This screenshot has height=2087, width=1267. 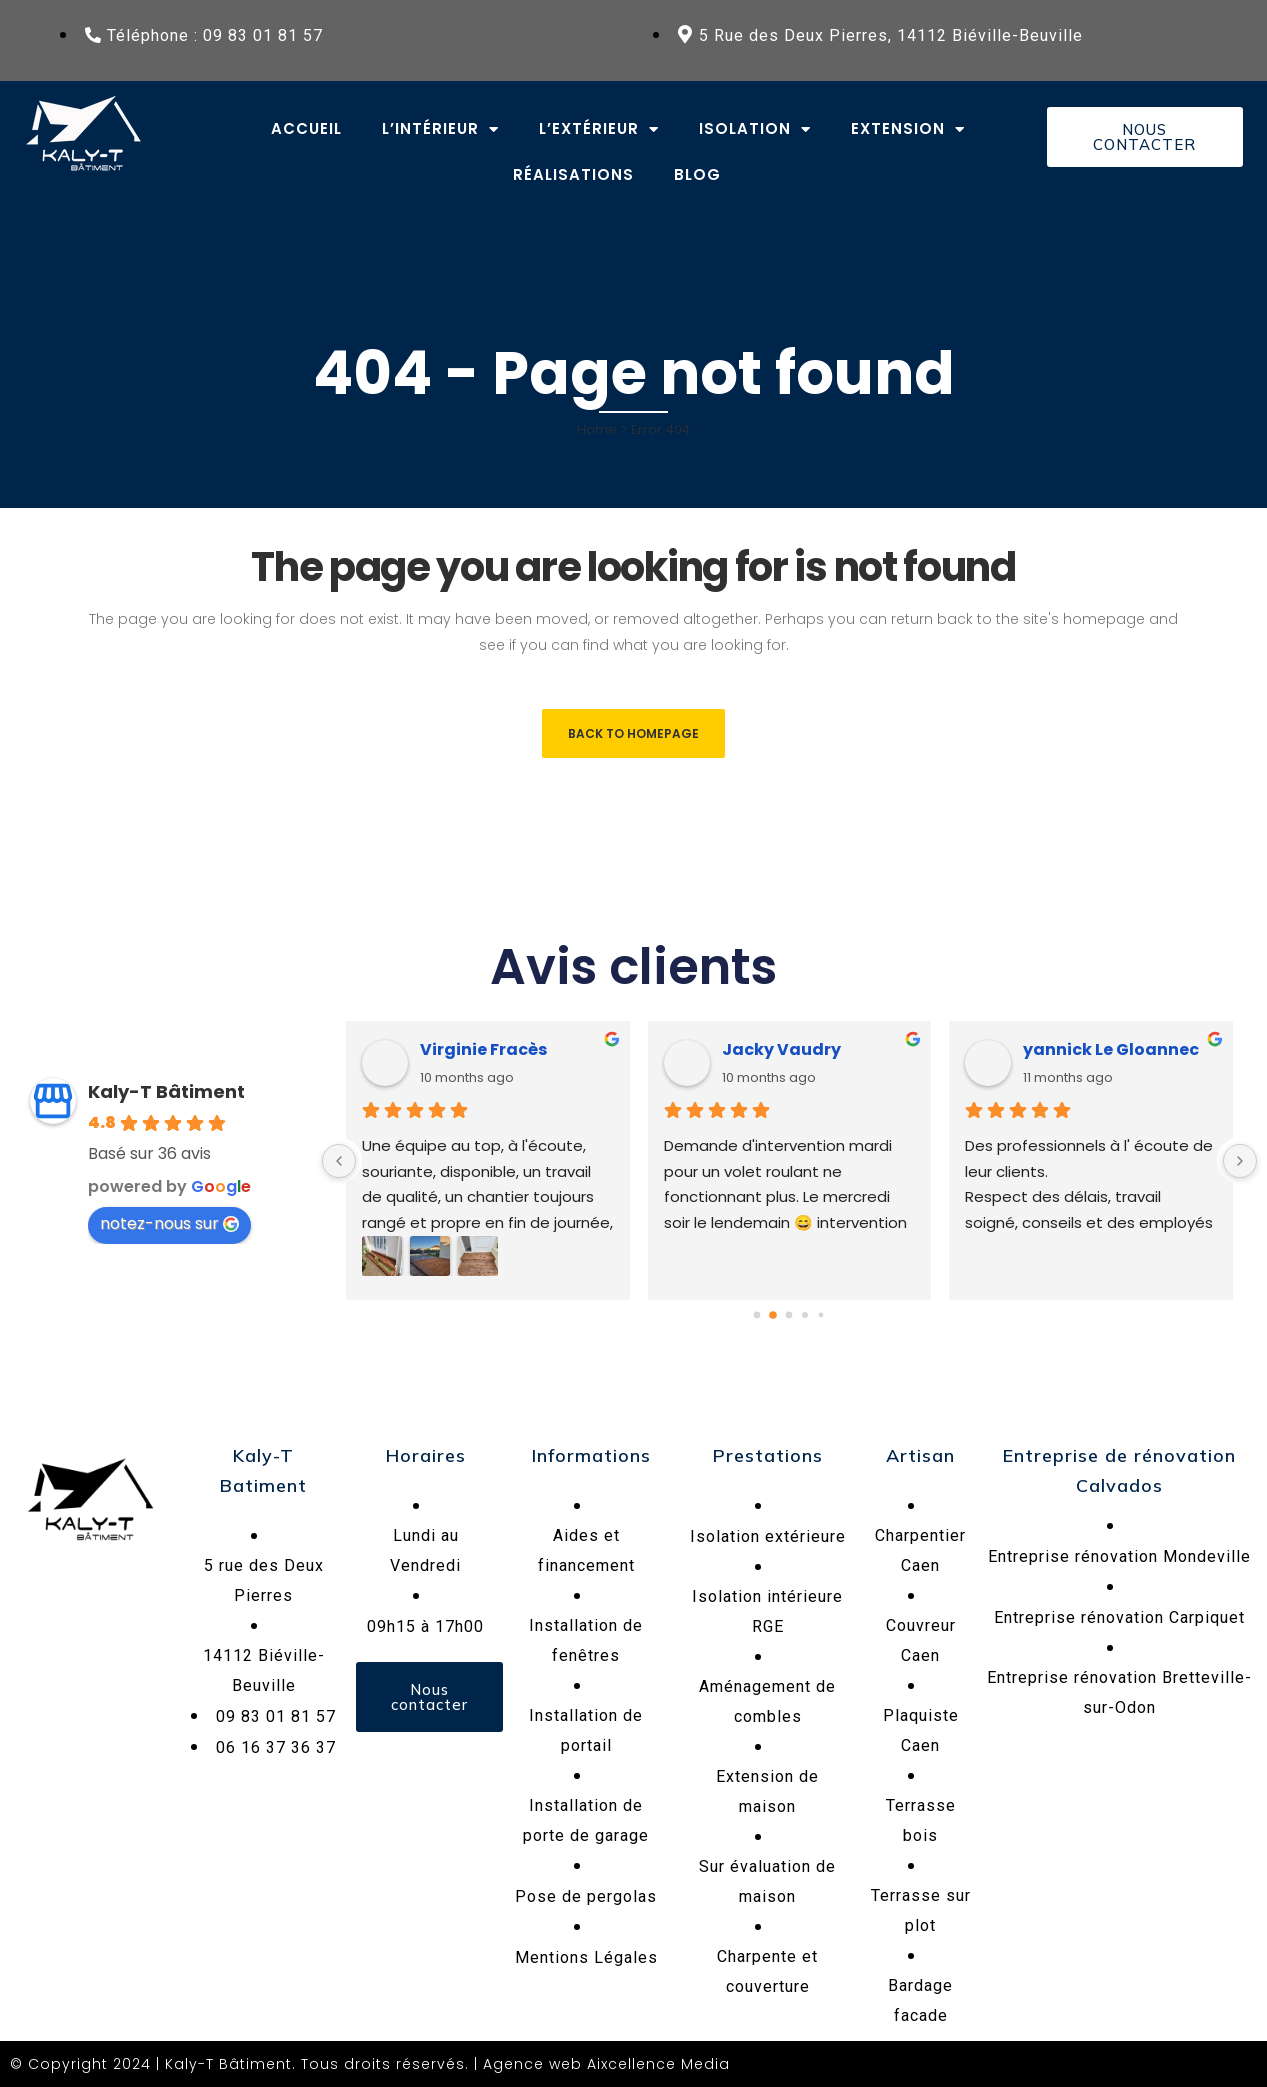 What do you see at coordinates (773, 1315) in the screenshot?
I see `[Go to page 1]` at bounding box center [773, 1315].